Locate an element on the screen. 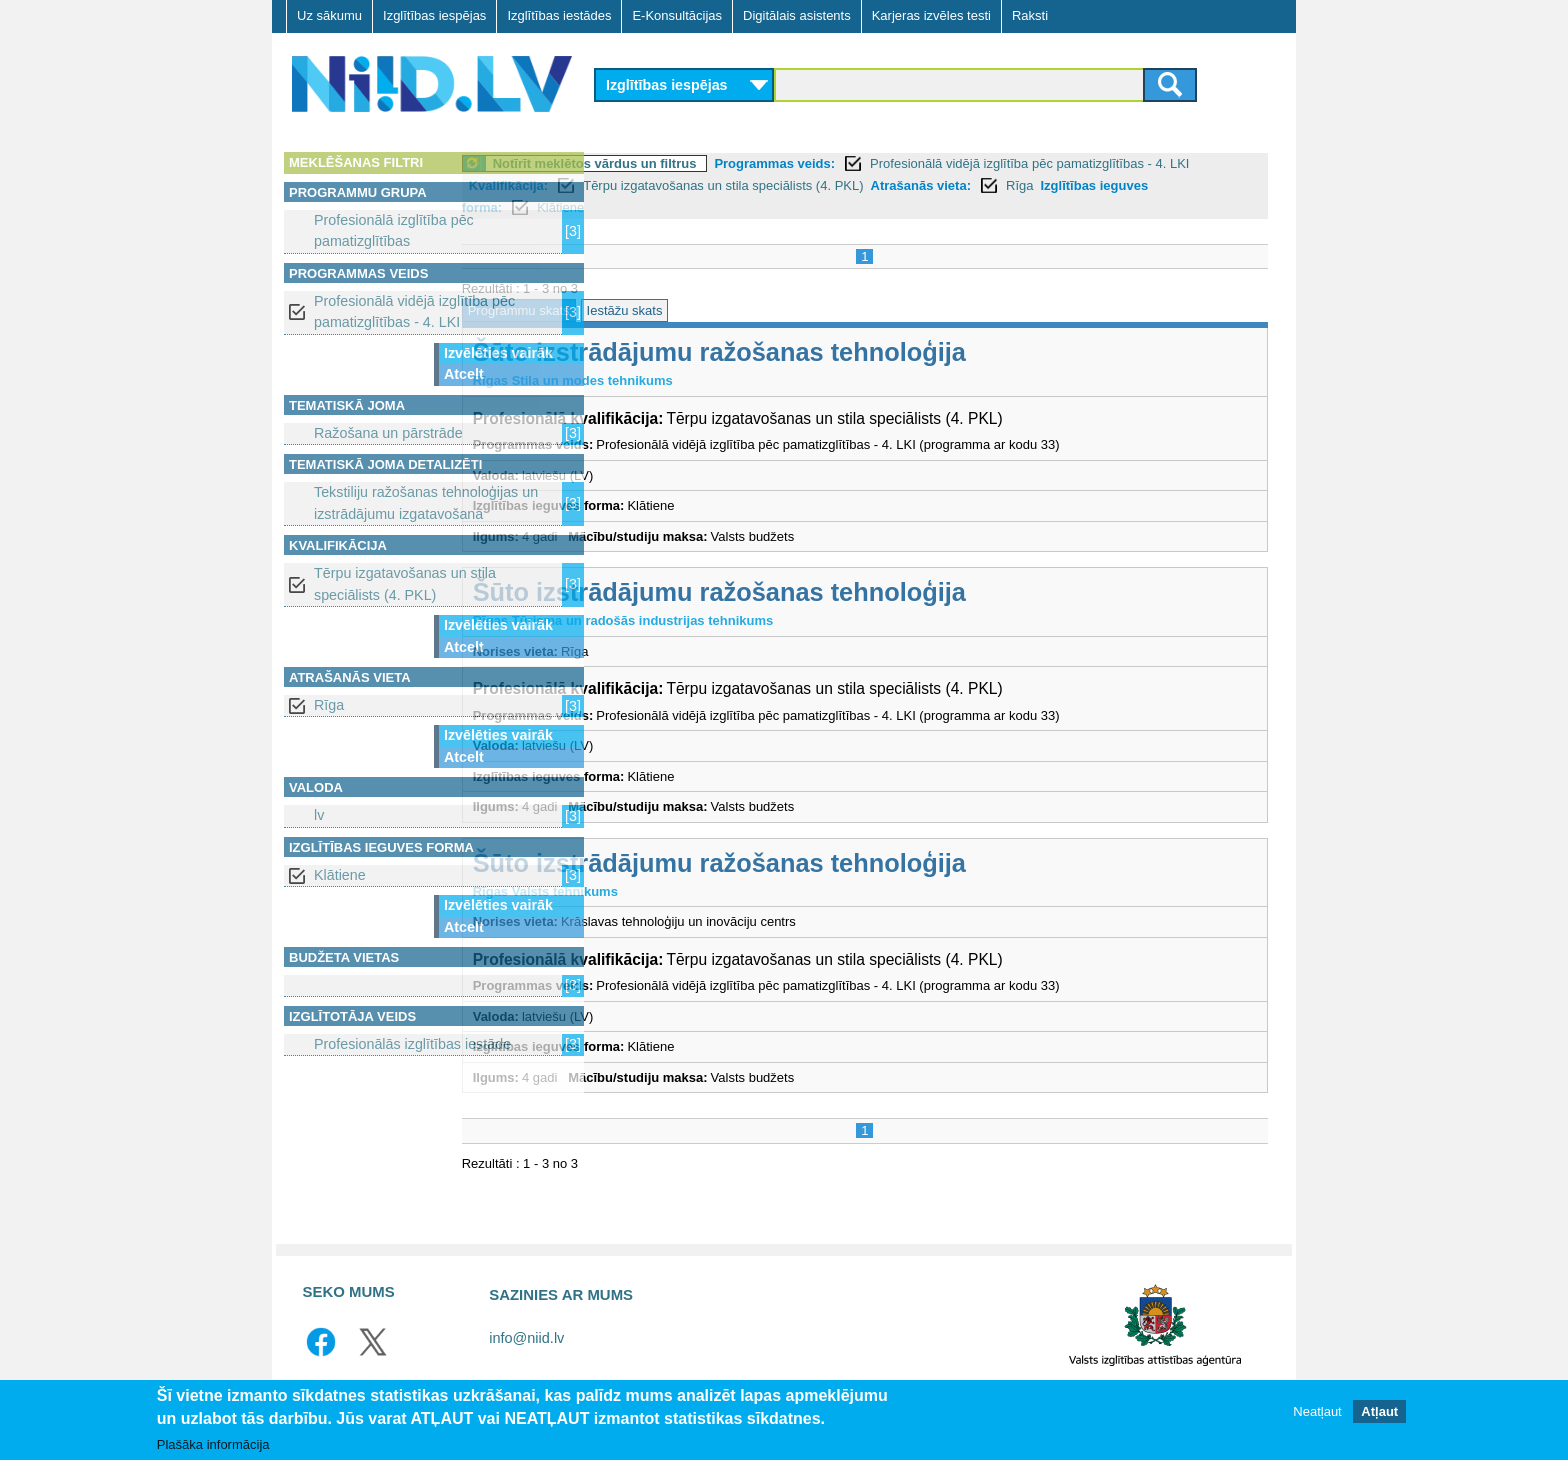  Atcelt is located at coordinates (464, 374).